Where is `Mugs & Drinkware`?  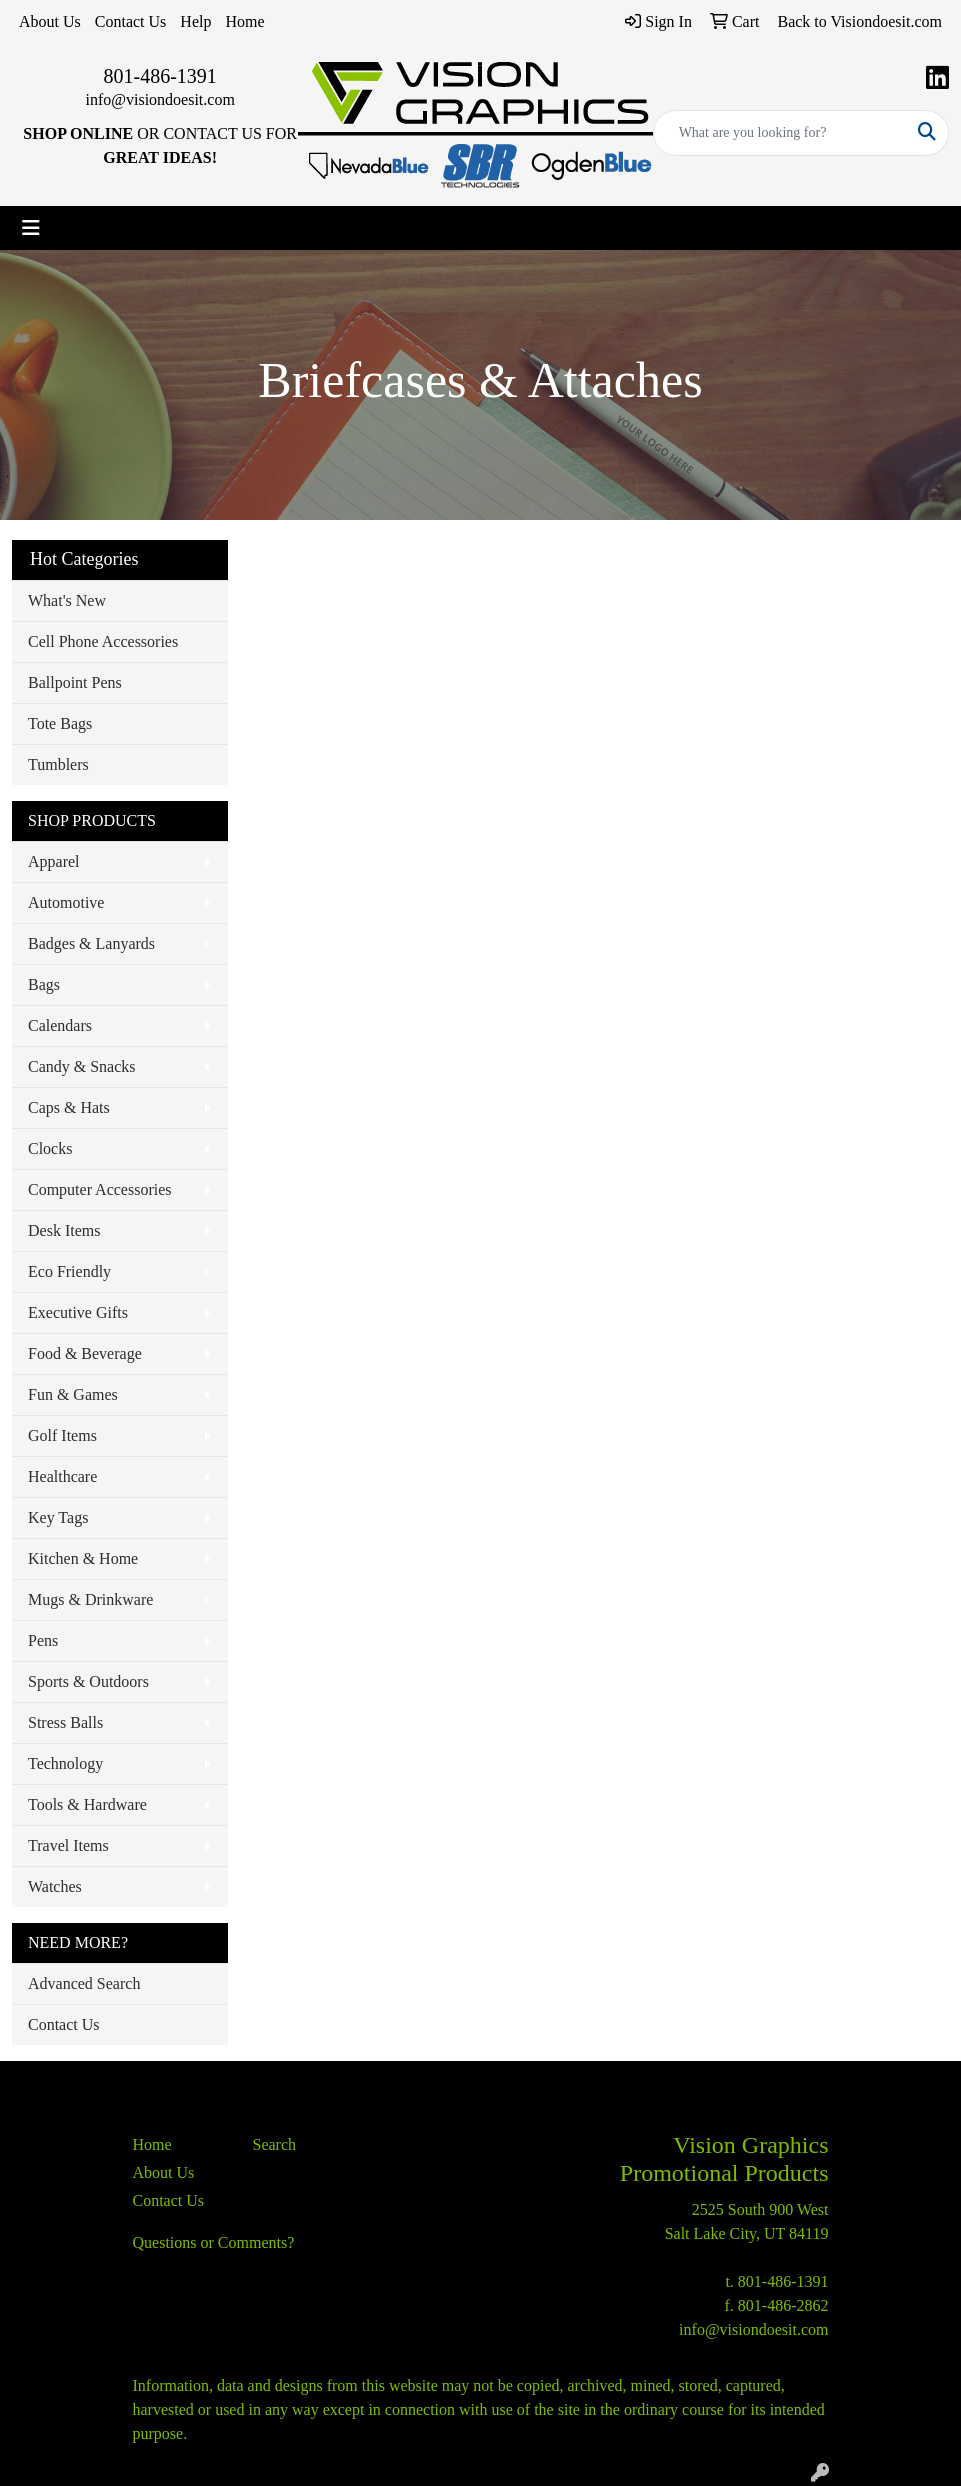 Mugs & Drinkware is located at coordinates (90, 1599).